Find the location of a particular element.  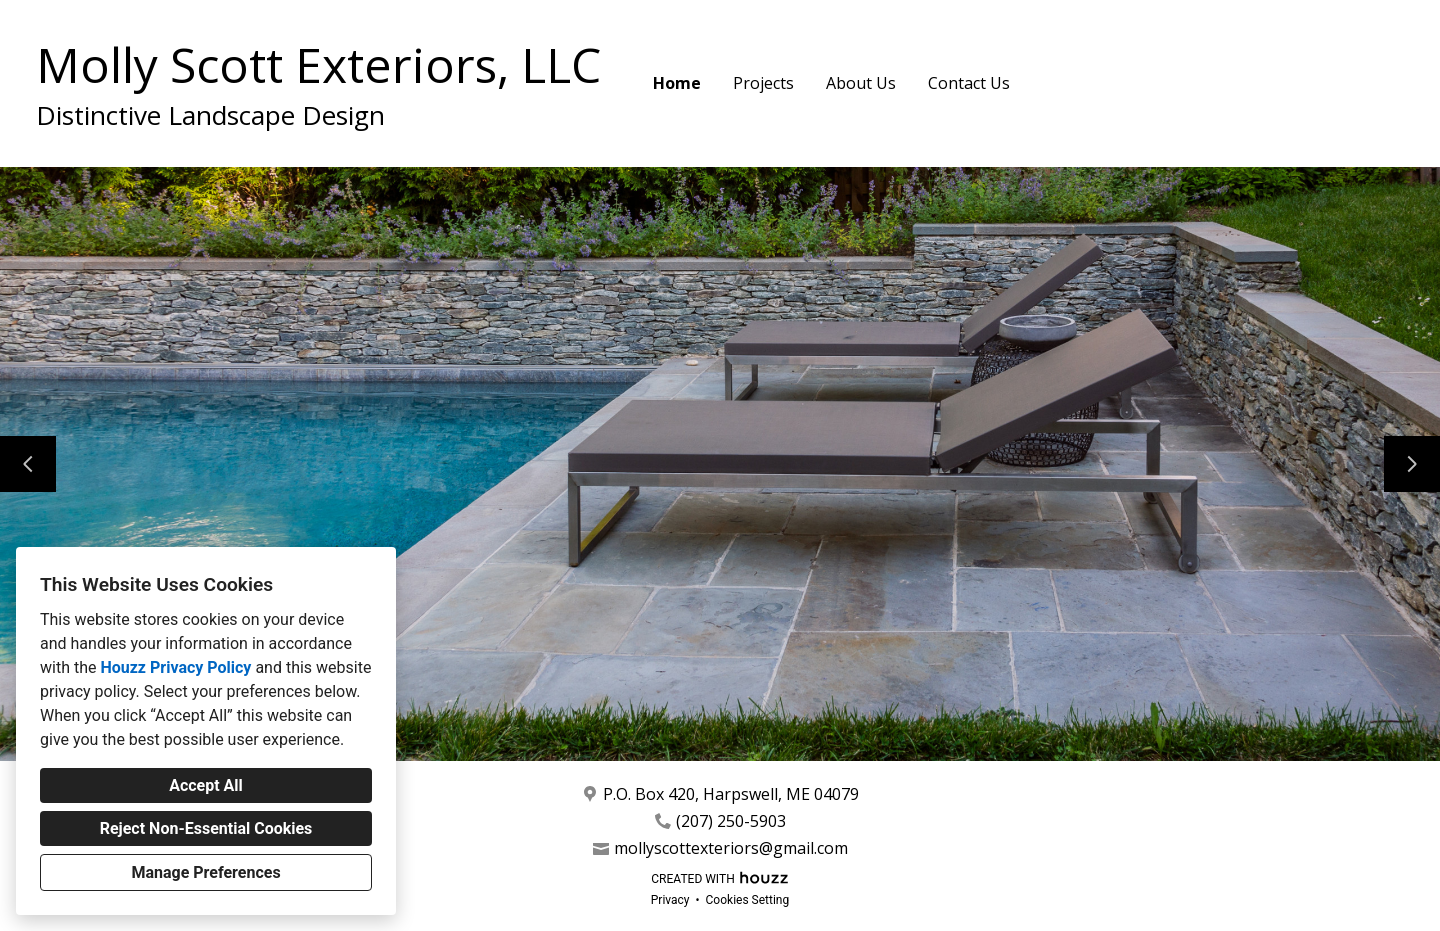

About Us is located at coordinates (861, 83).